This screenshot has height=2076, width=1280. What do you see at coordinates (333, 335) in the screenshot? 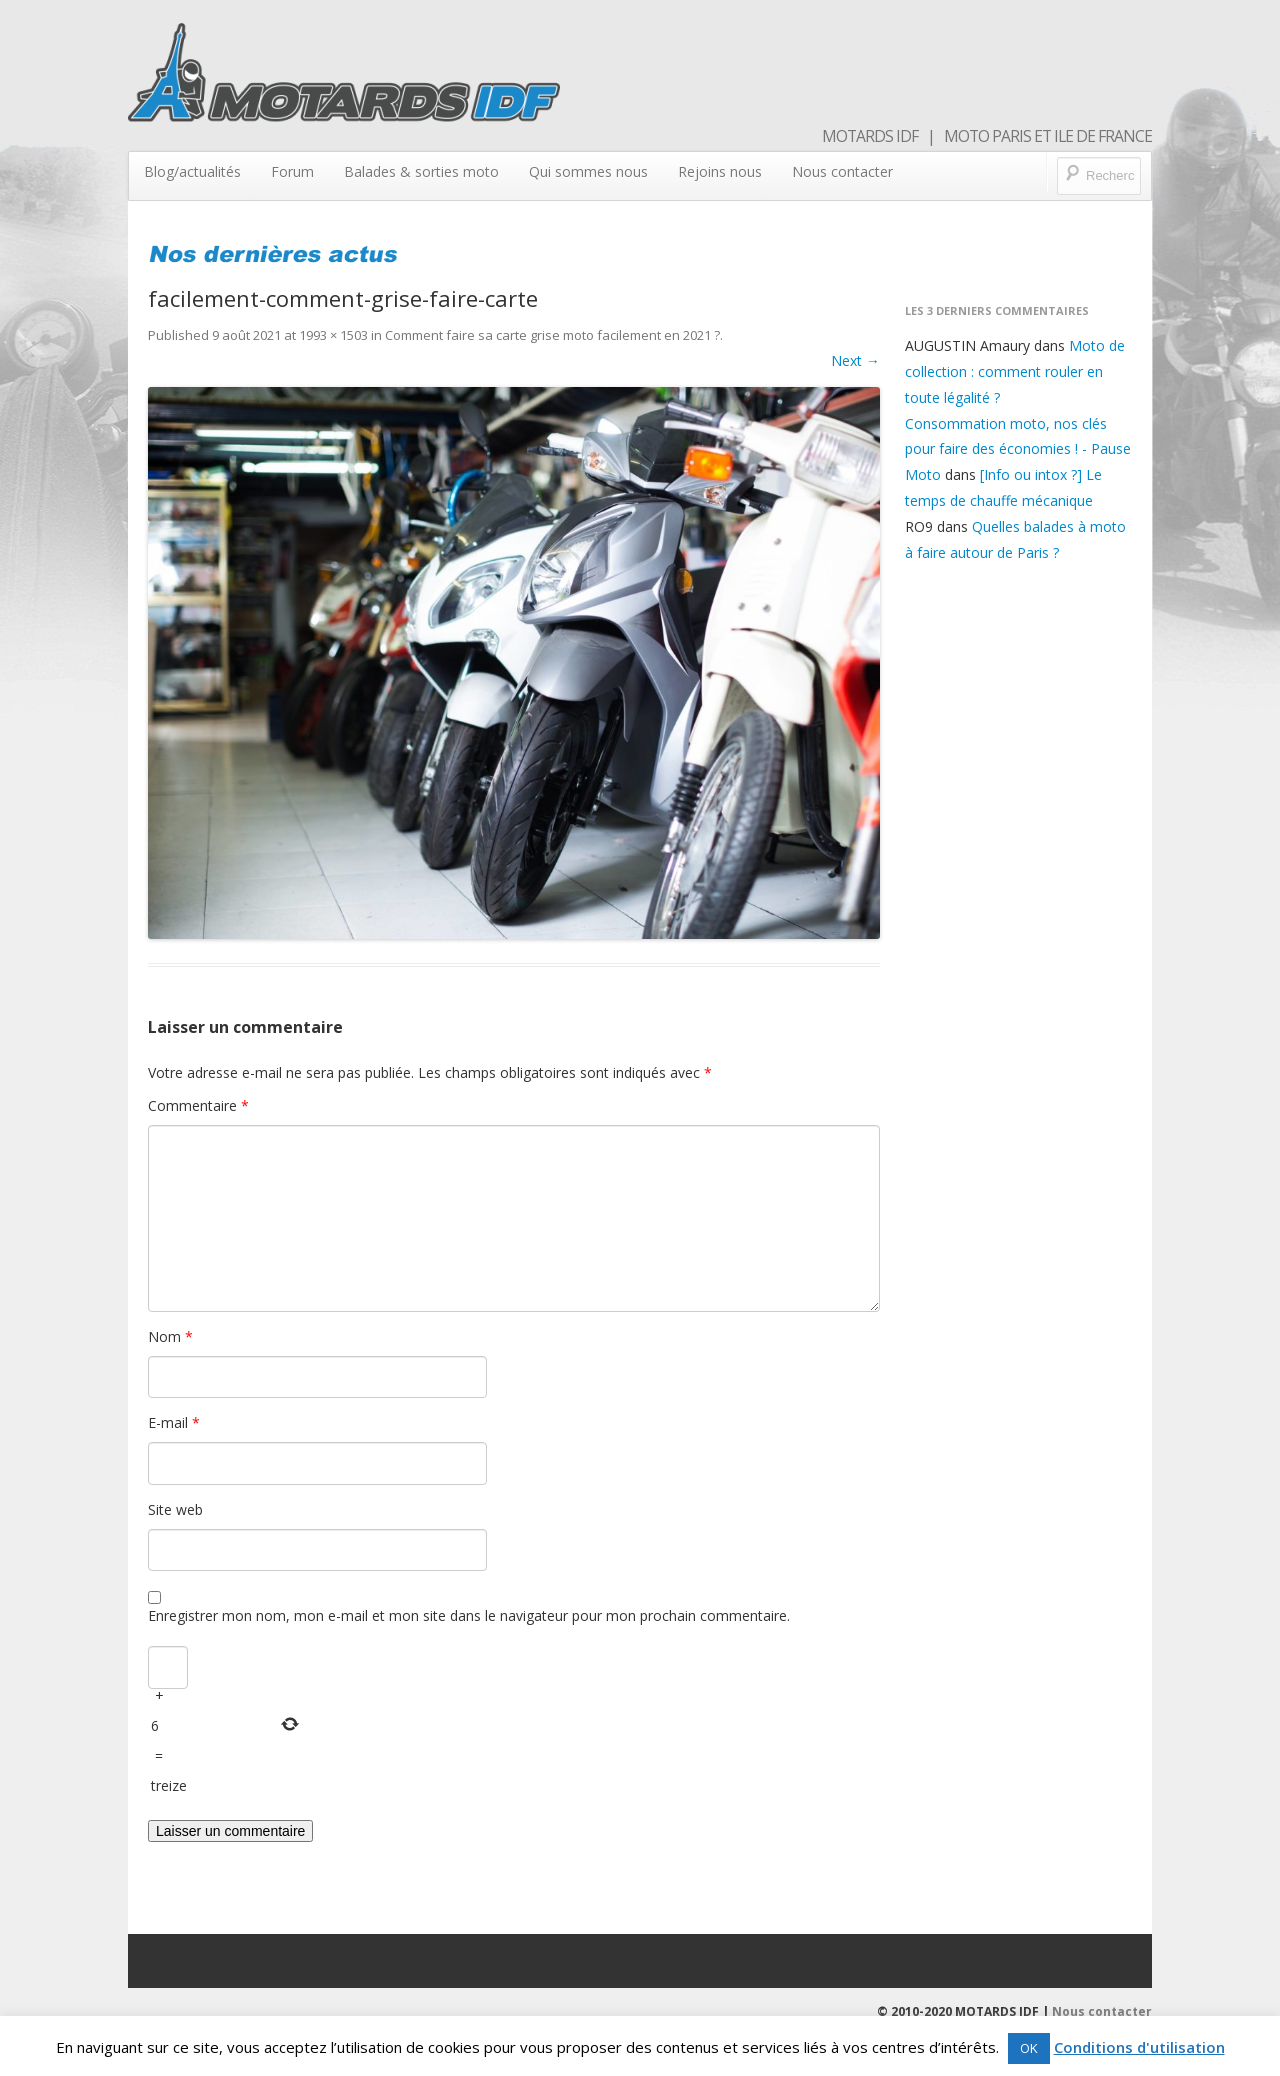
I see `1993 × 1503` at bounding box center [333, 335].